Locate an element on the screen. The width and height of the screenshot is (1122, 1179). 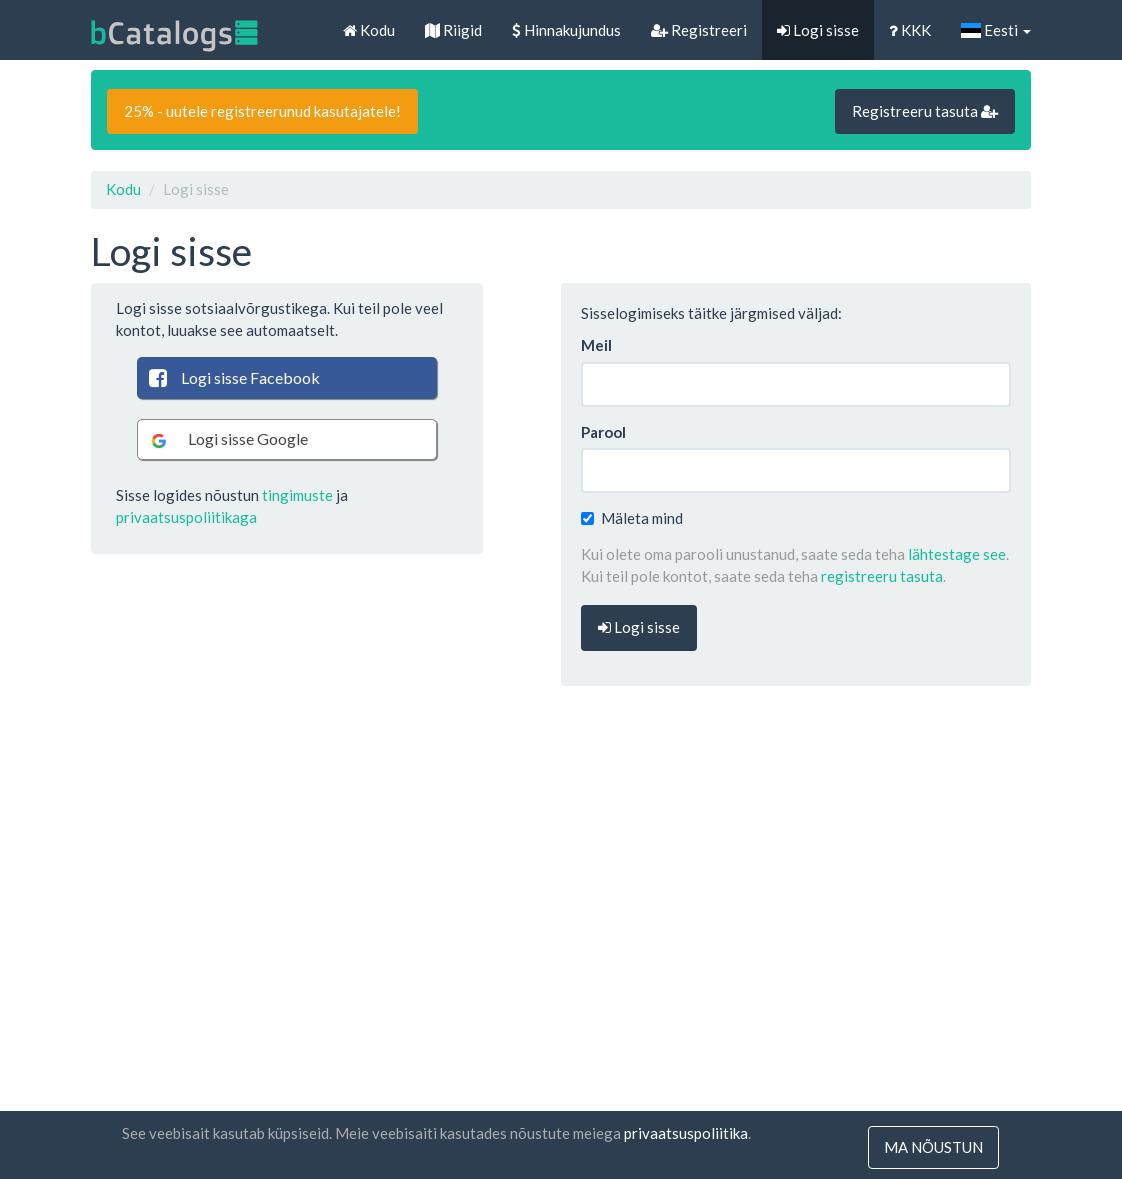
ma nõustun is located at coordinates (933, 1147).